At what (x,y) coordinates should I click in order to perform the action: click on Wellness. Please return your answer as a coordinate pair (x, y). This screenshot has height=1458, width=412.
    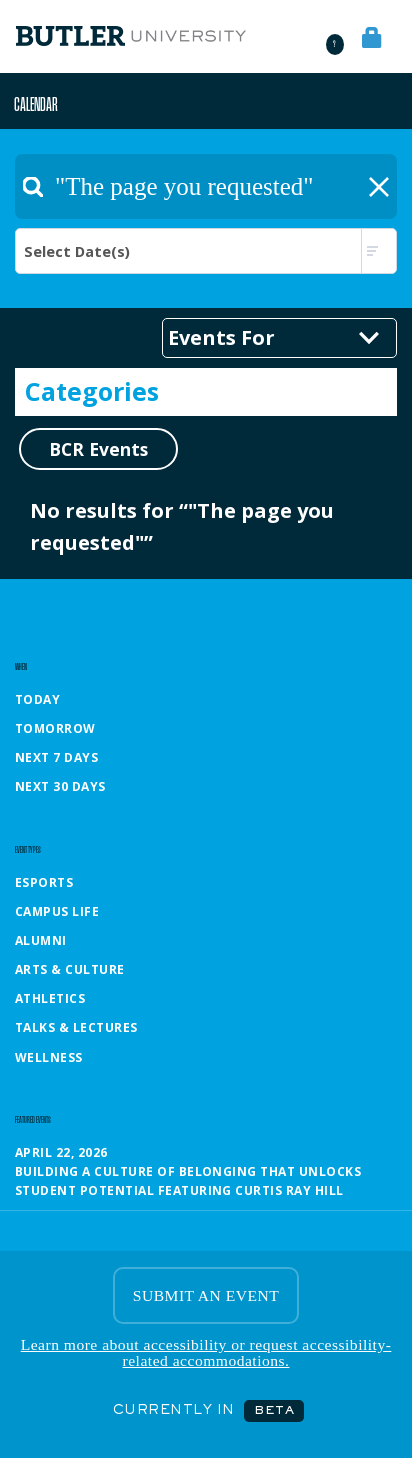
    Looking at the image, I should click on (49, 1057).